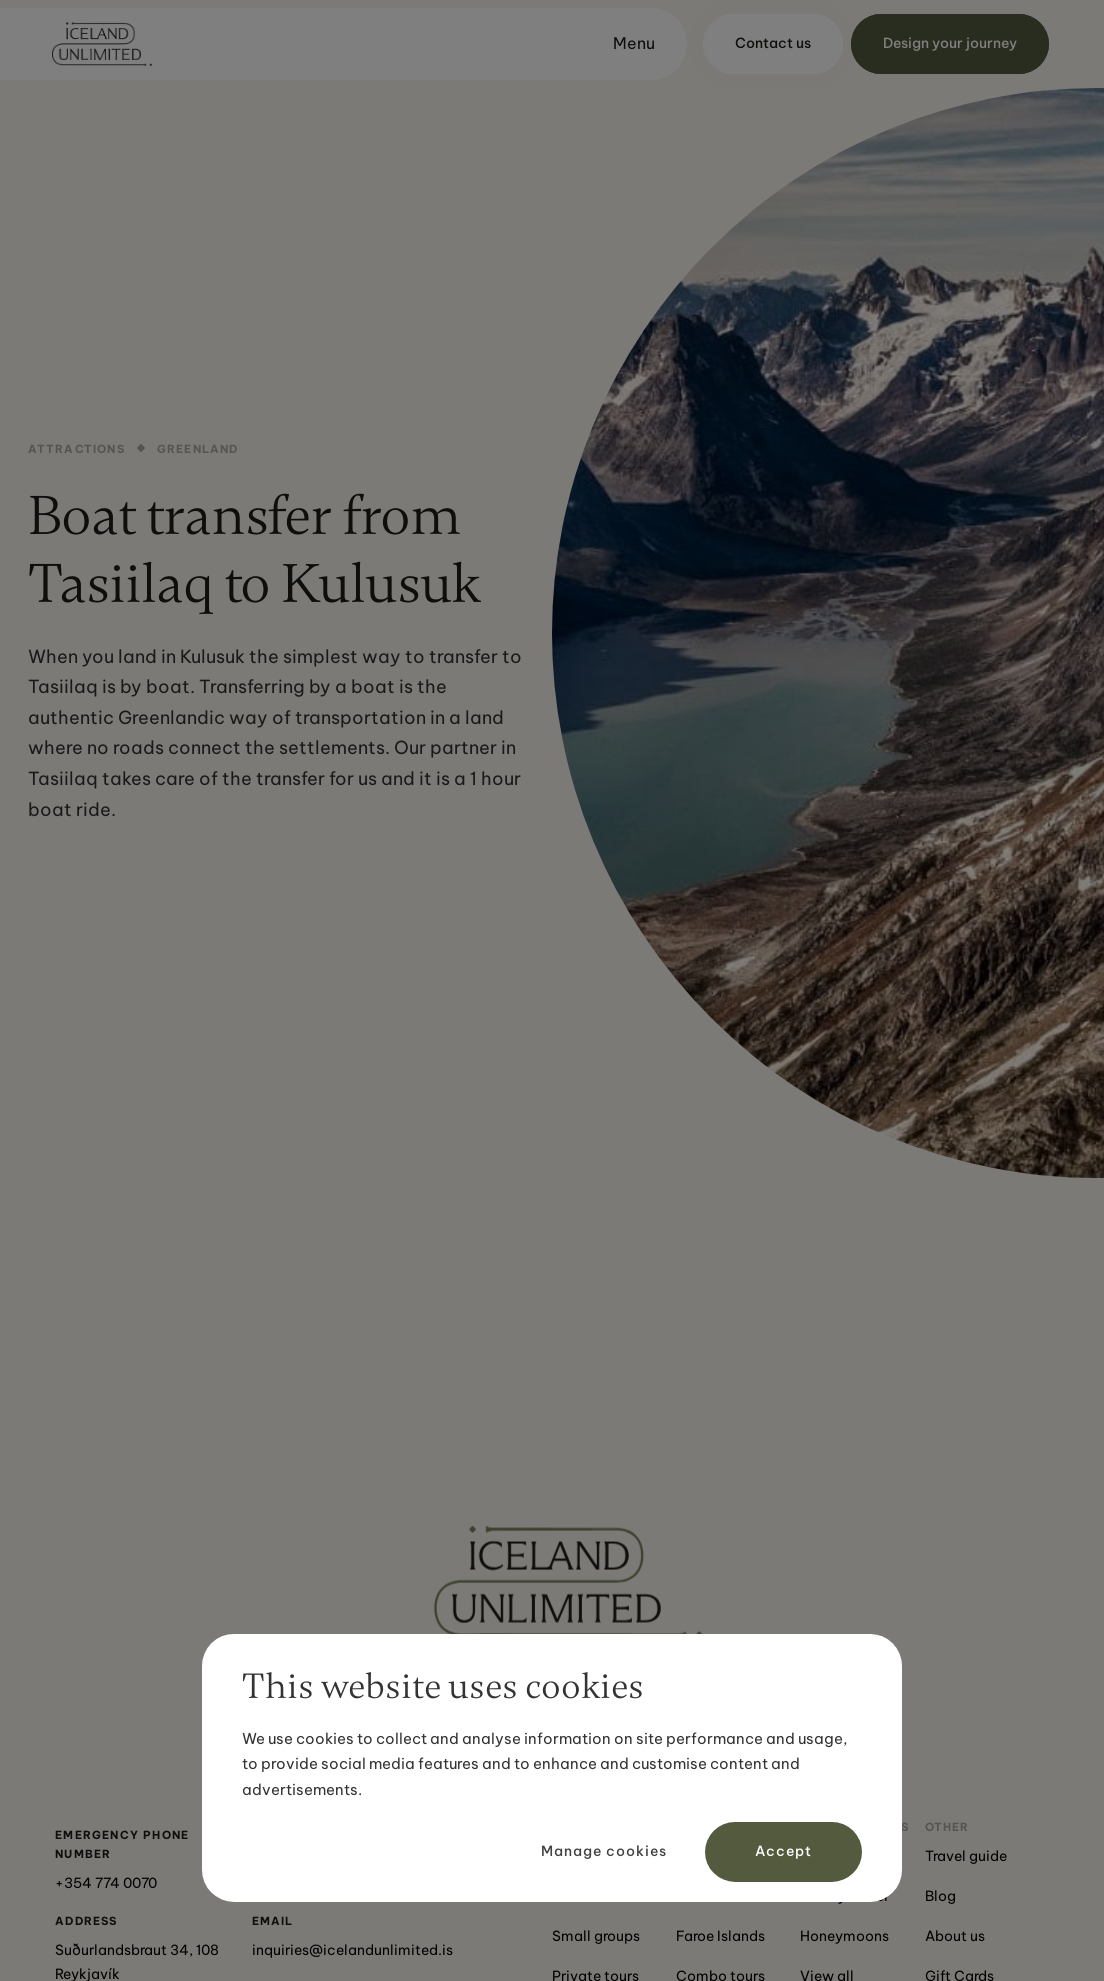 The height and width of the screenshot is (1981, 1104). I want to click on +354 774 0070, so click(106, 1883).